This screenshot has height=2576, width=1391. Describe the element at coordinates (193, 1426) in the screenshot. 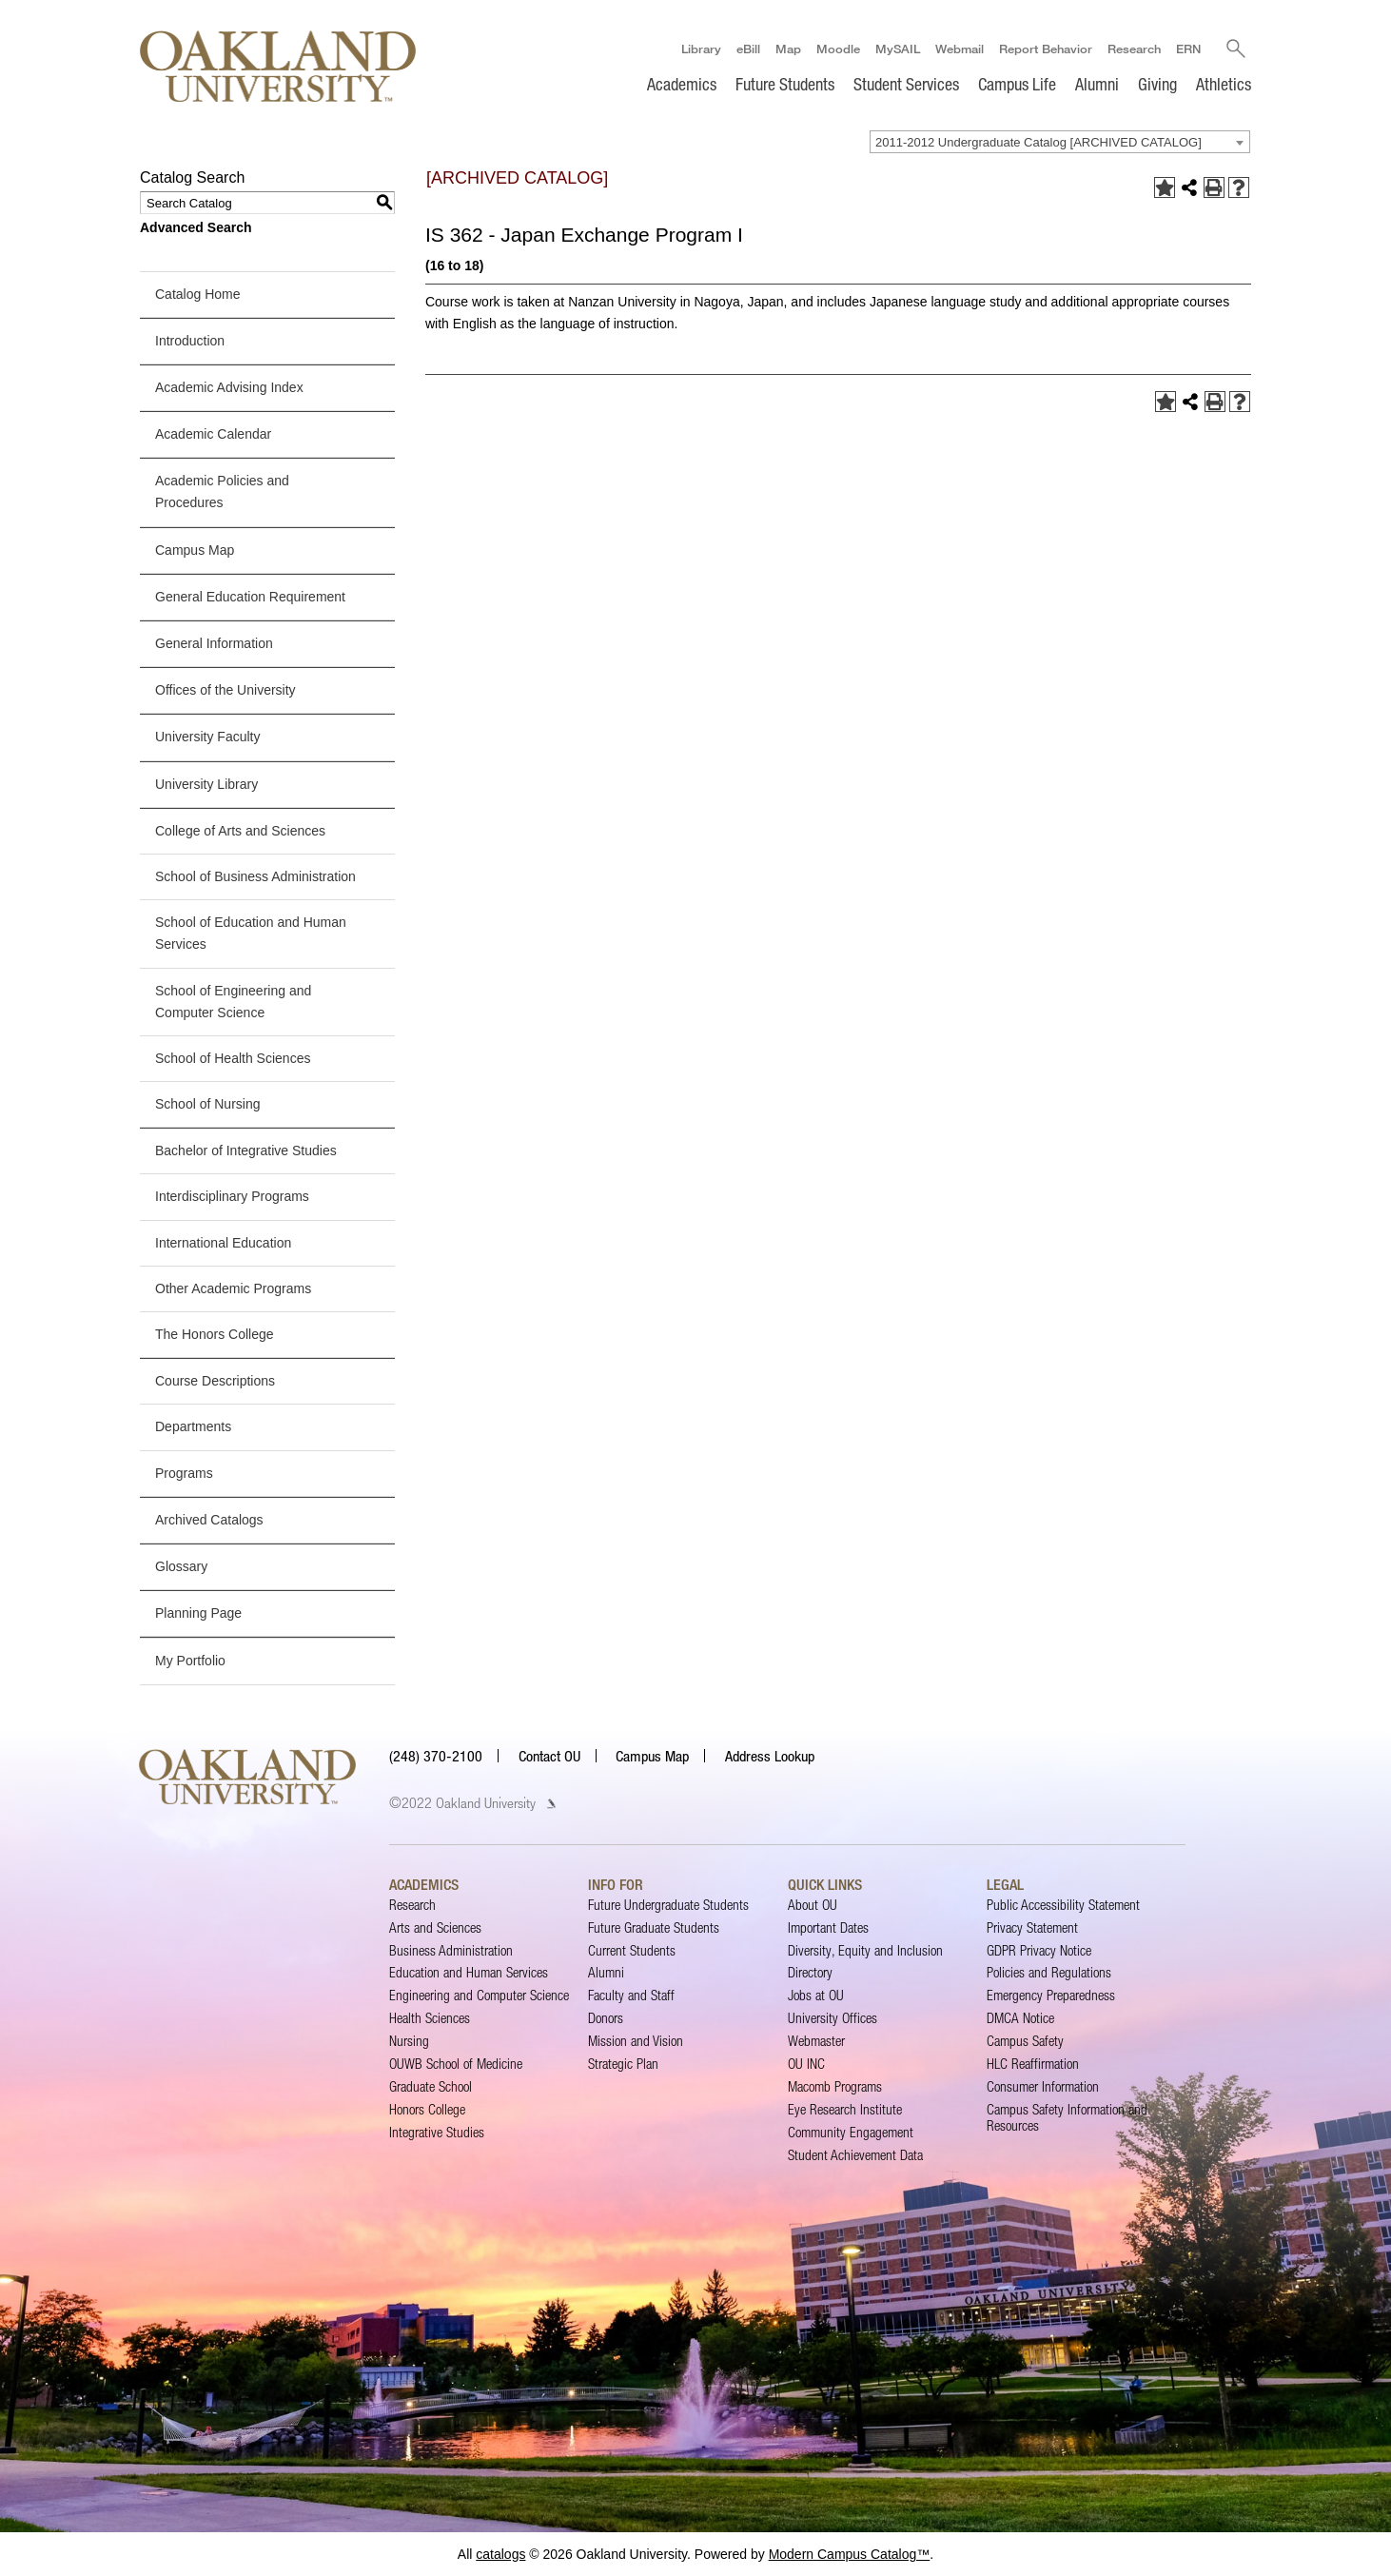

I see `Departments` at that location.